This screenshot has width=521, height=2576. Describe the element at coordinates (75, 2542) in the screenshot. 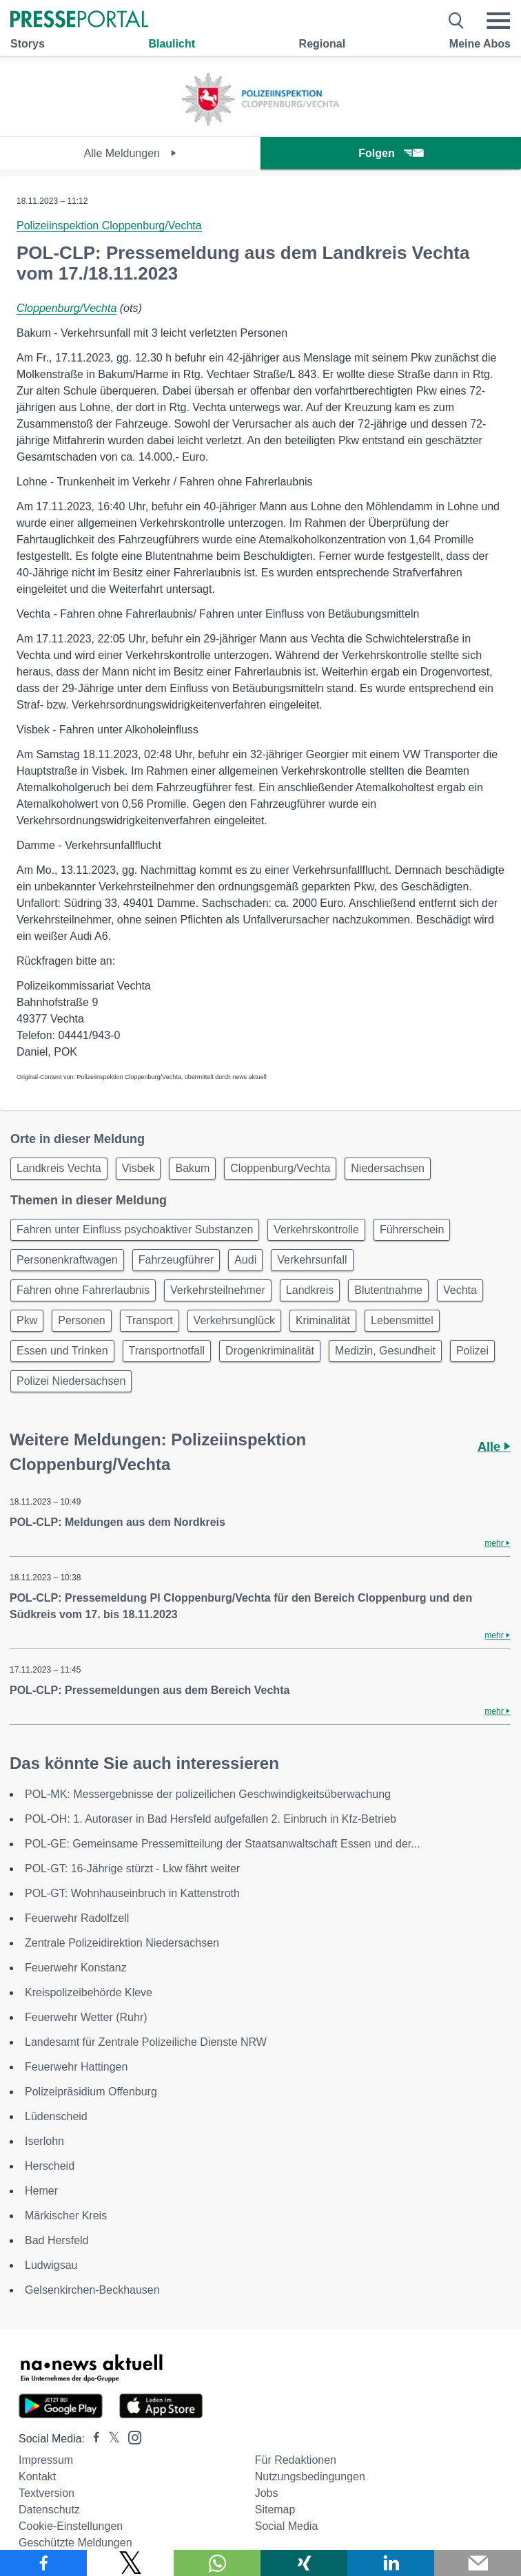

I see `Geschützte Meldungen` at that location.